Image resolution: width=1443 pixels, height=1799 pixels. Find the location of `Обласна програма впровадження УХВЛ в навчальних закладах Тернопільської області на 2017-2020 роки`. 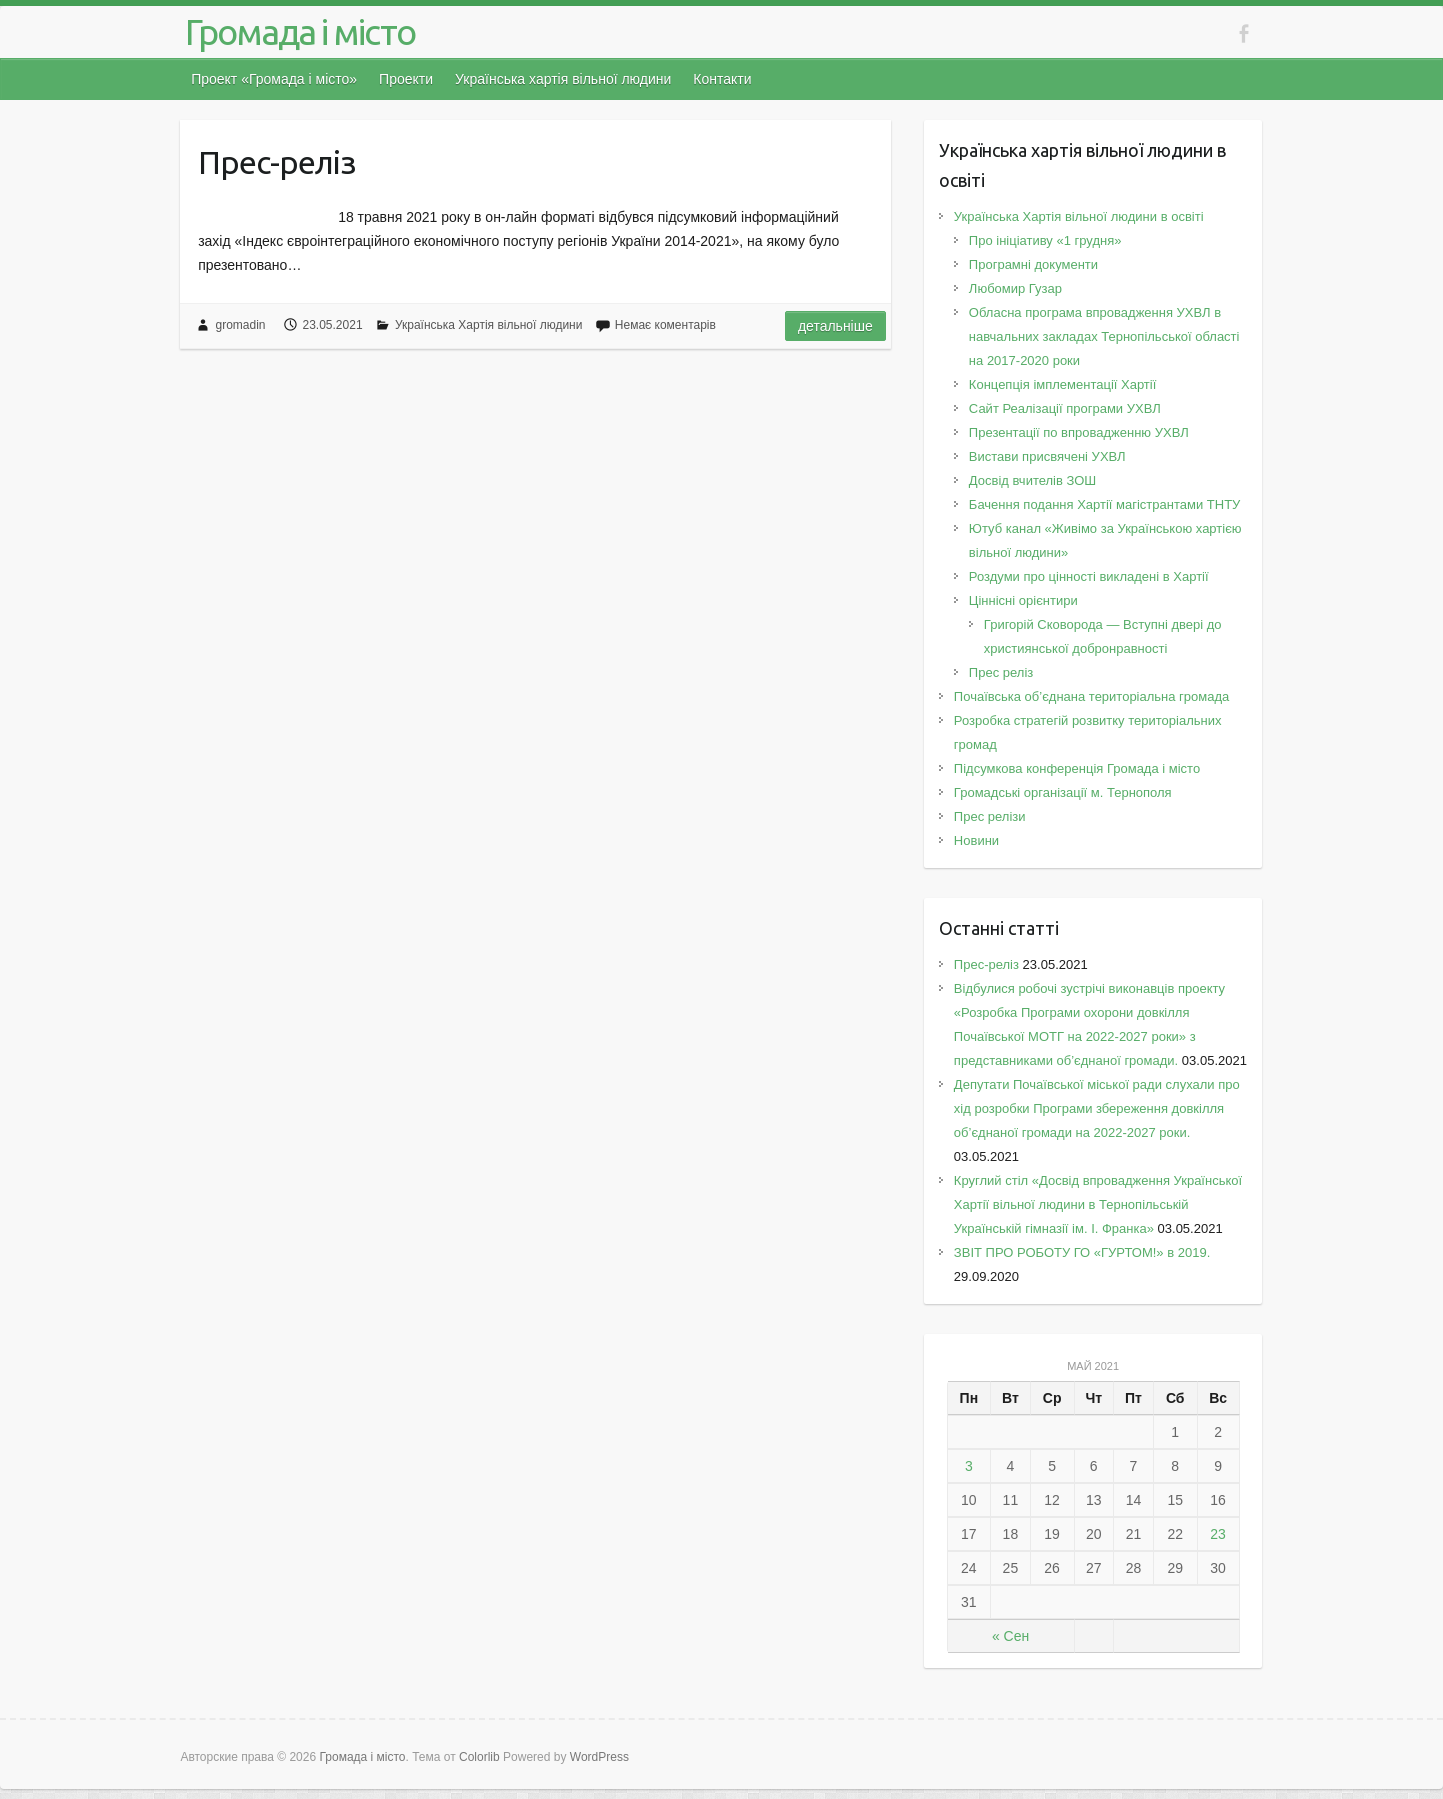

Обласна програма впровадження УХВЛ в навчальних закладах Тернопільської області на 2017-2020 роки is located at coordinates (1104, 336).